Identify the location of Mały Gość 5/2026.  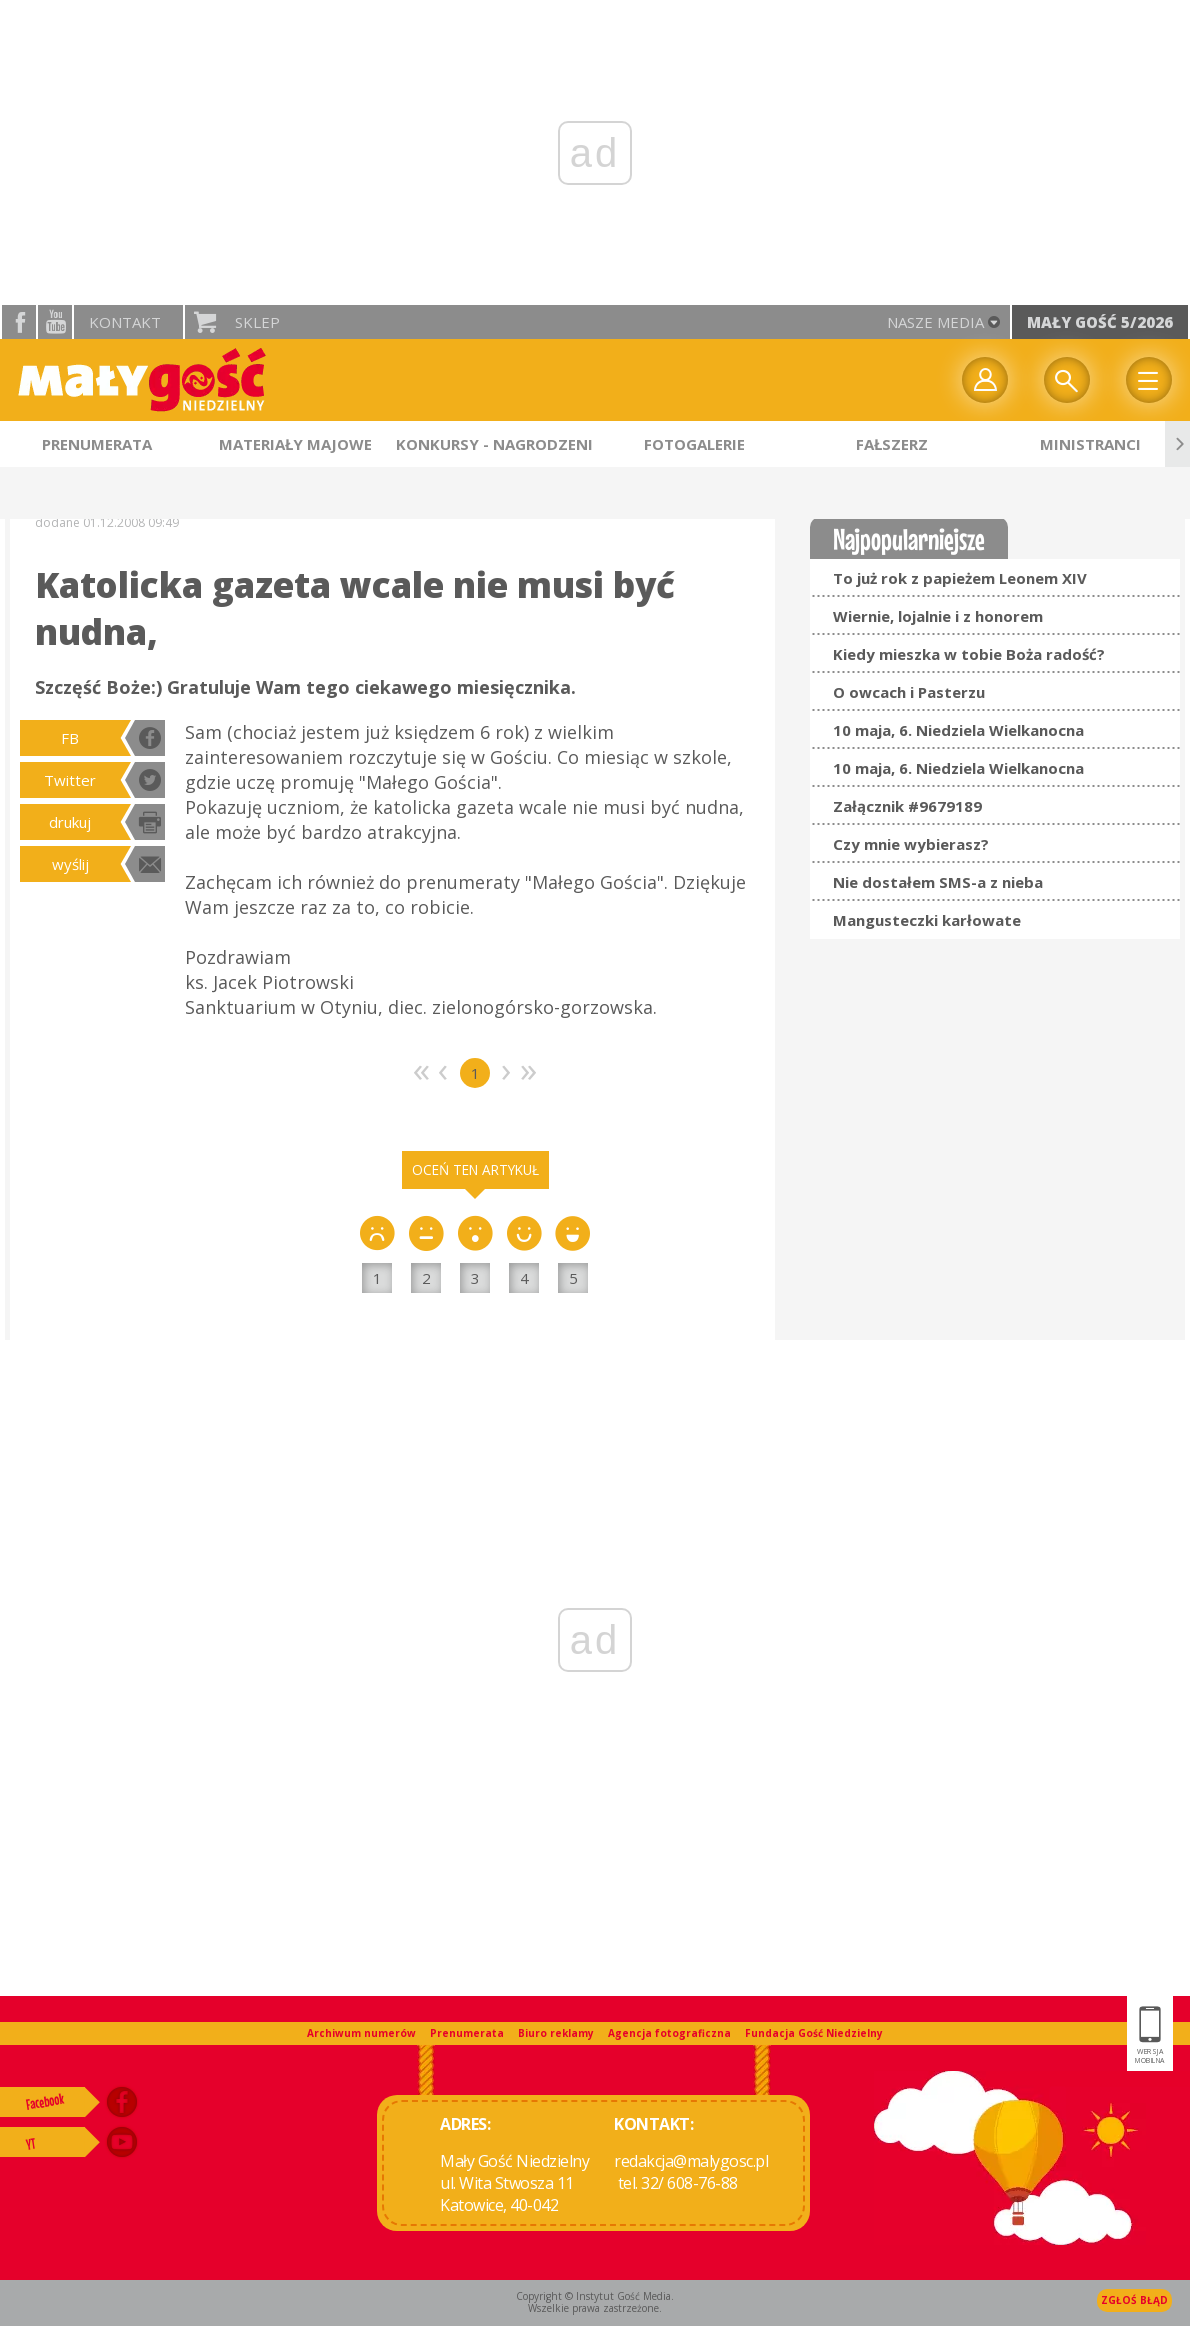
(1100, 322).